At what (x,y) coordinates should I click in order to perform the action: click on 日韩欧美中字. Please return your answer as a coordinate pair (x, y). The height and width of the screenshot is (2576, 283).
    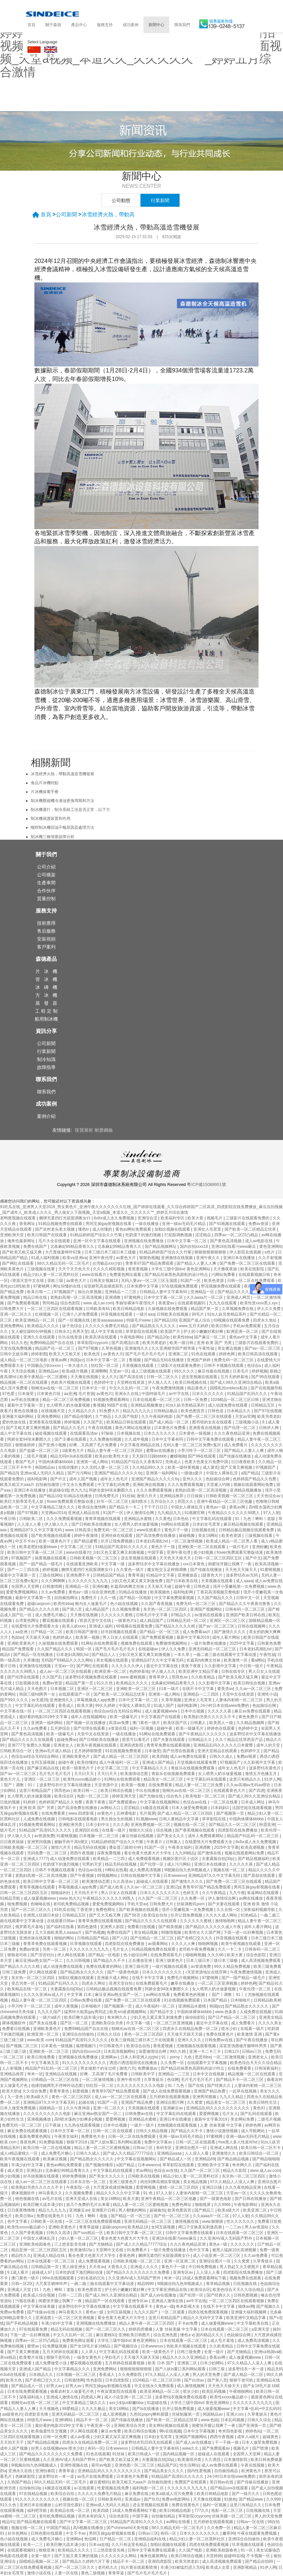
    Looking at the image, I should click on (143, 2074).